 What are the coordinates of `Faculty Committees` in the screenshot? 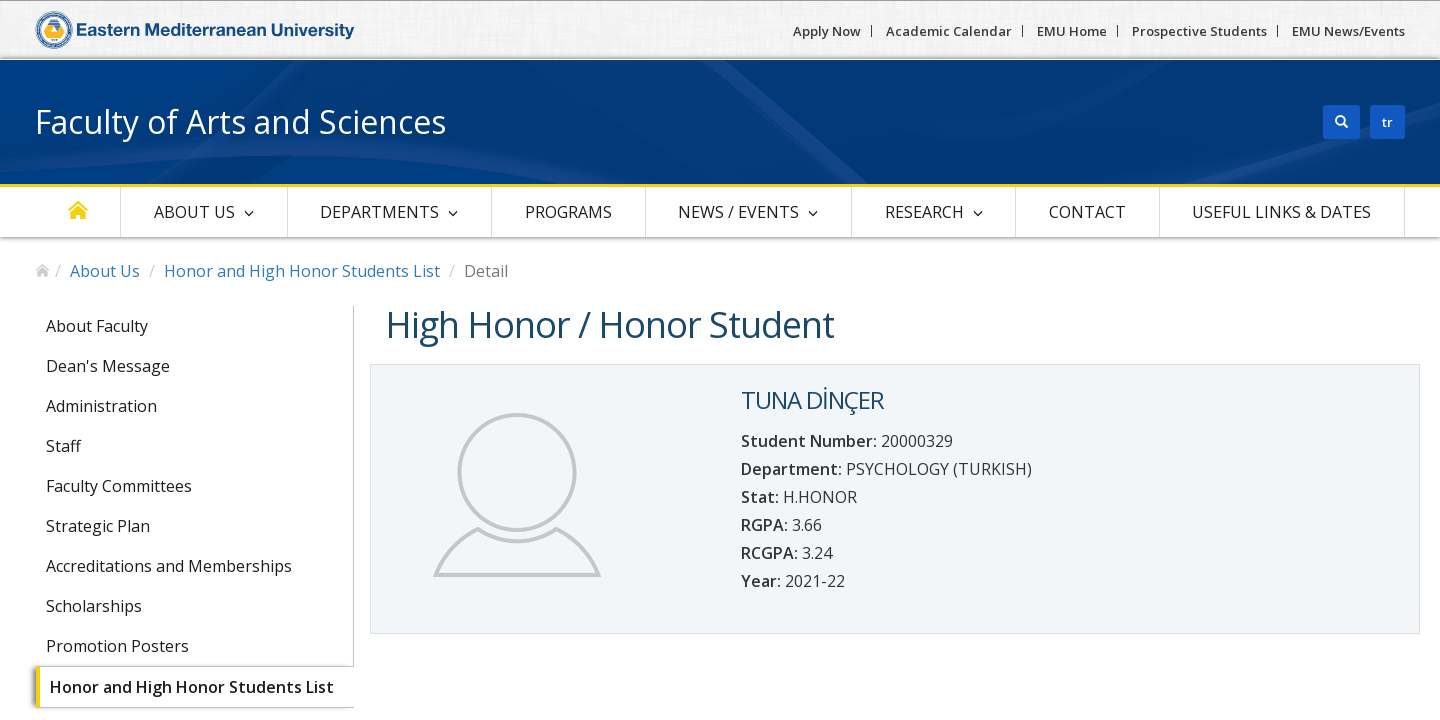 It's located at (119, 486).